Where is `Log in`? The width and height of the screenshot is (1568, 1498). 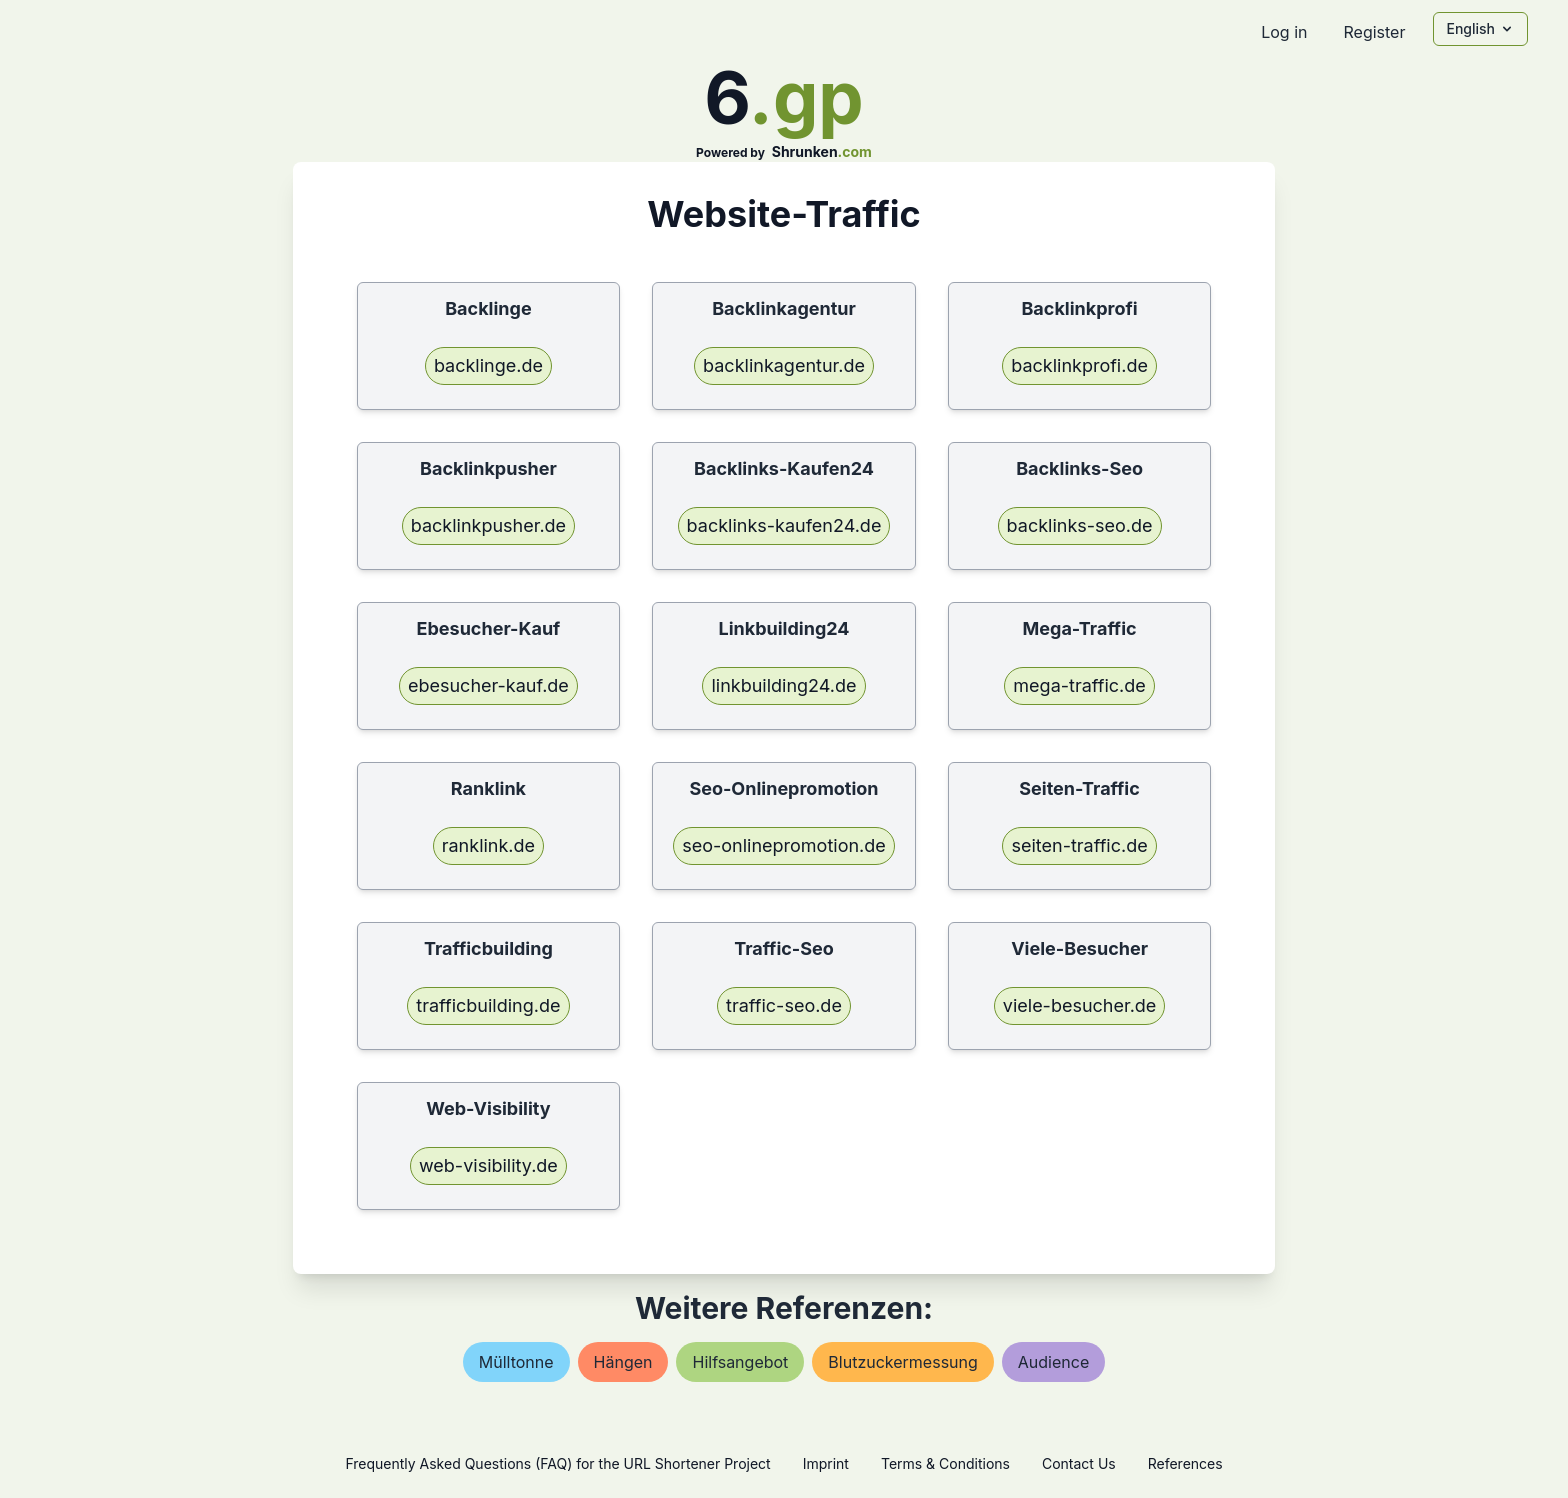 Log in is located at coordinates (1284, 32).